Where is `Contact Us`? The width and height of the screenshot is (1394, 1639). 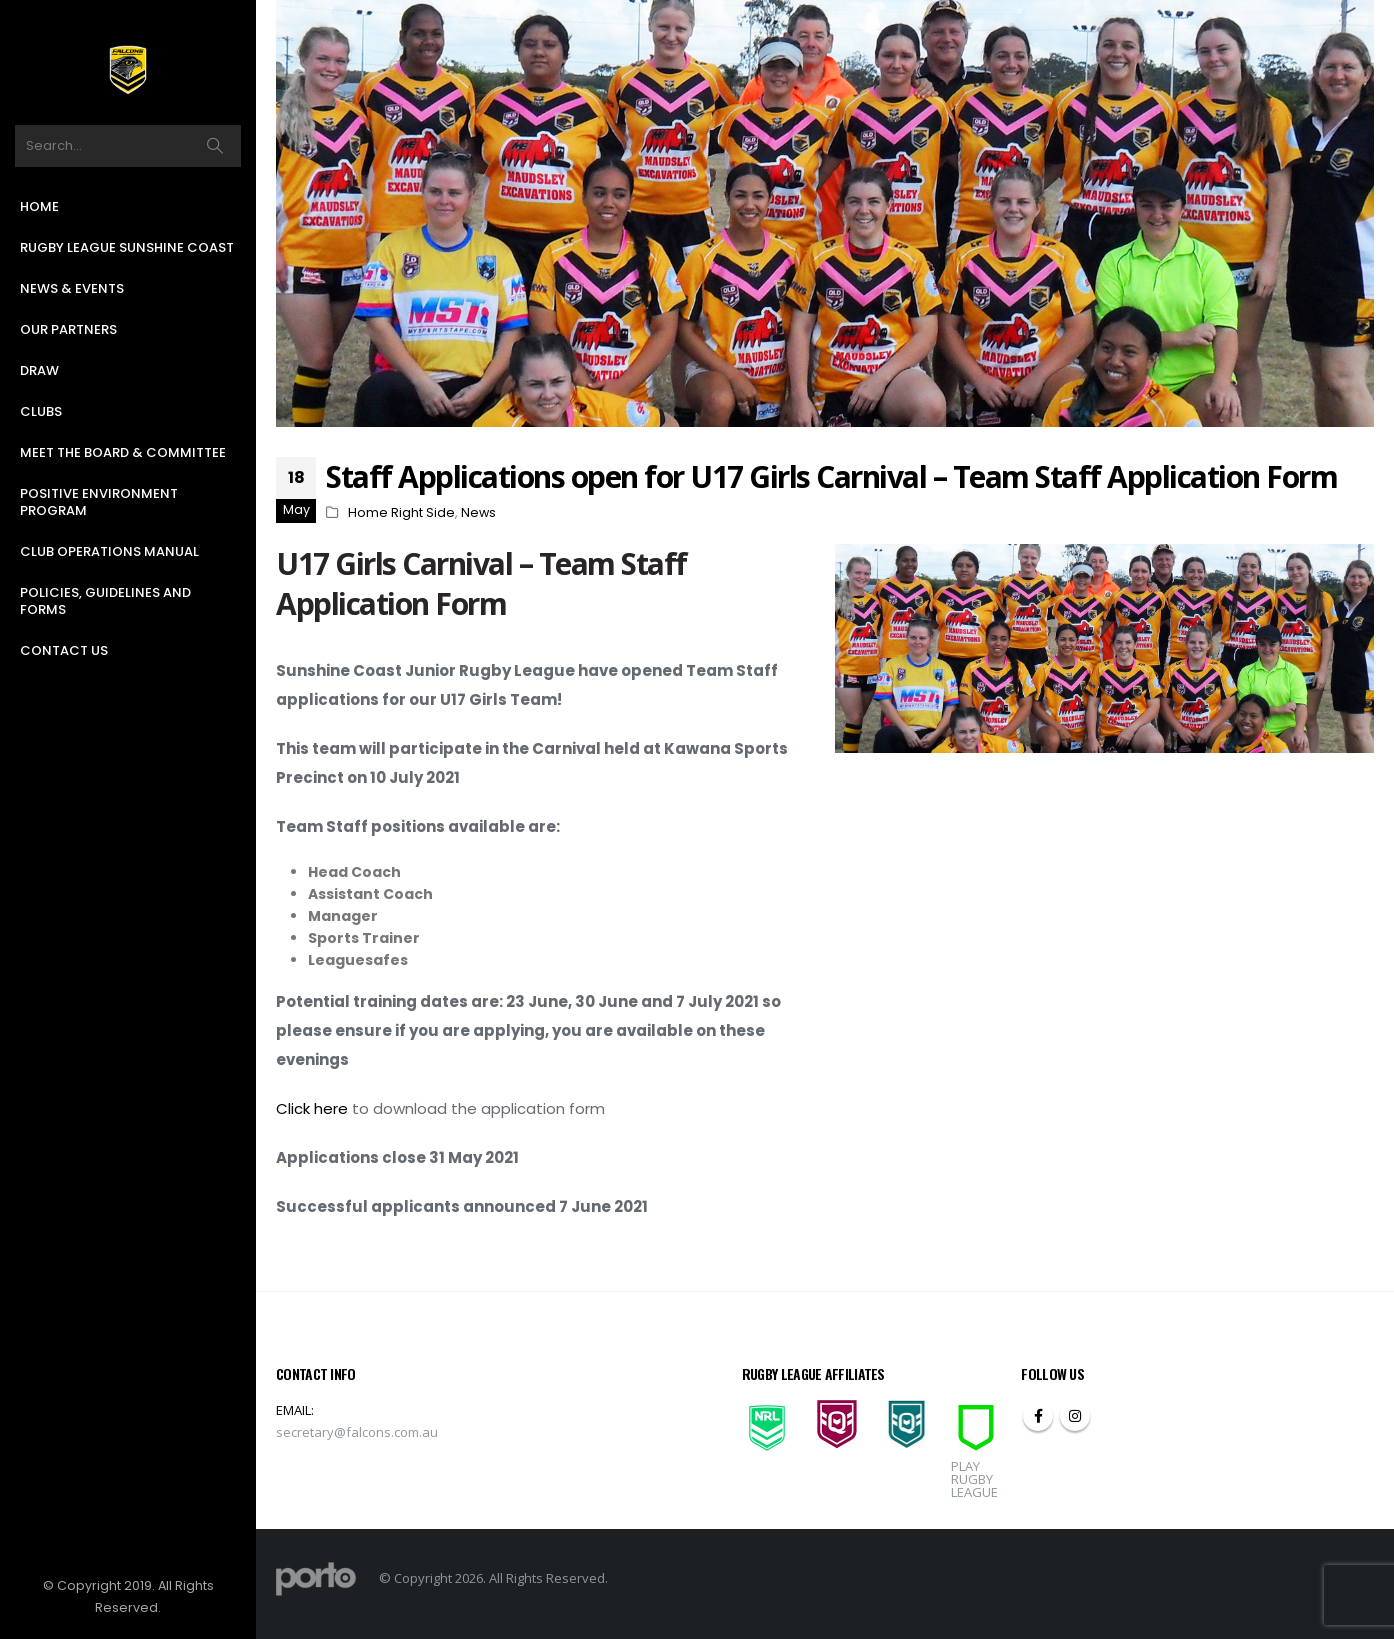 Contact Us is located at coordinates (64, 650).